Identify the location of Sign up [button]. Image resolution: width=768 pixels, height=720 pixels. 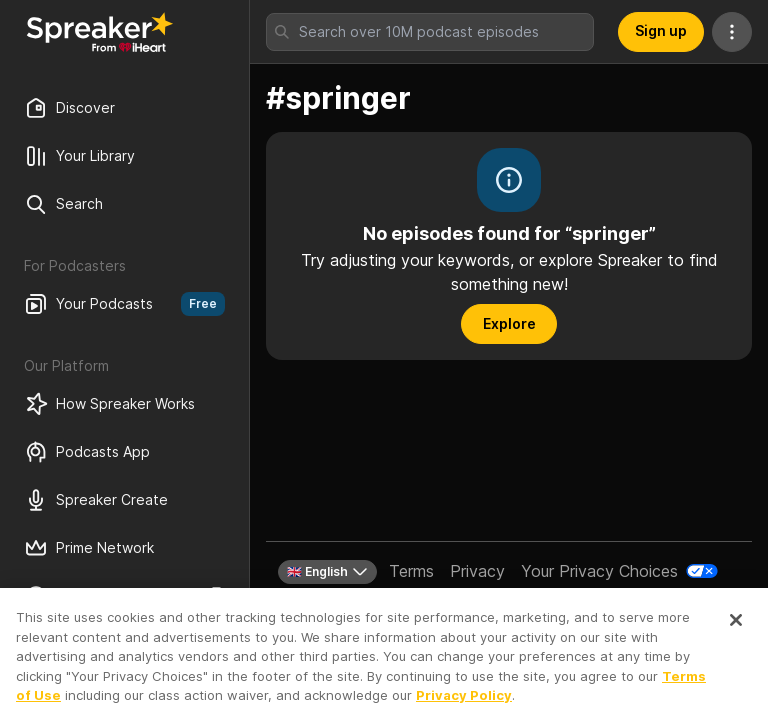
(661, 30).